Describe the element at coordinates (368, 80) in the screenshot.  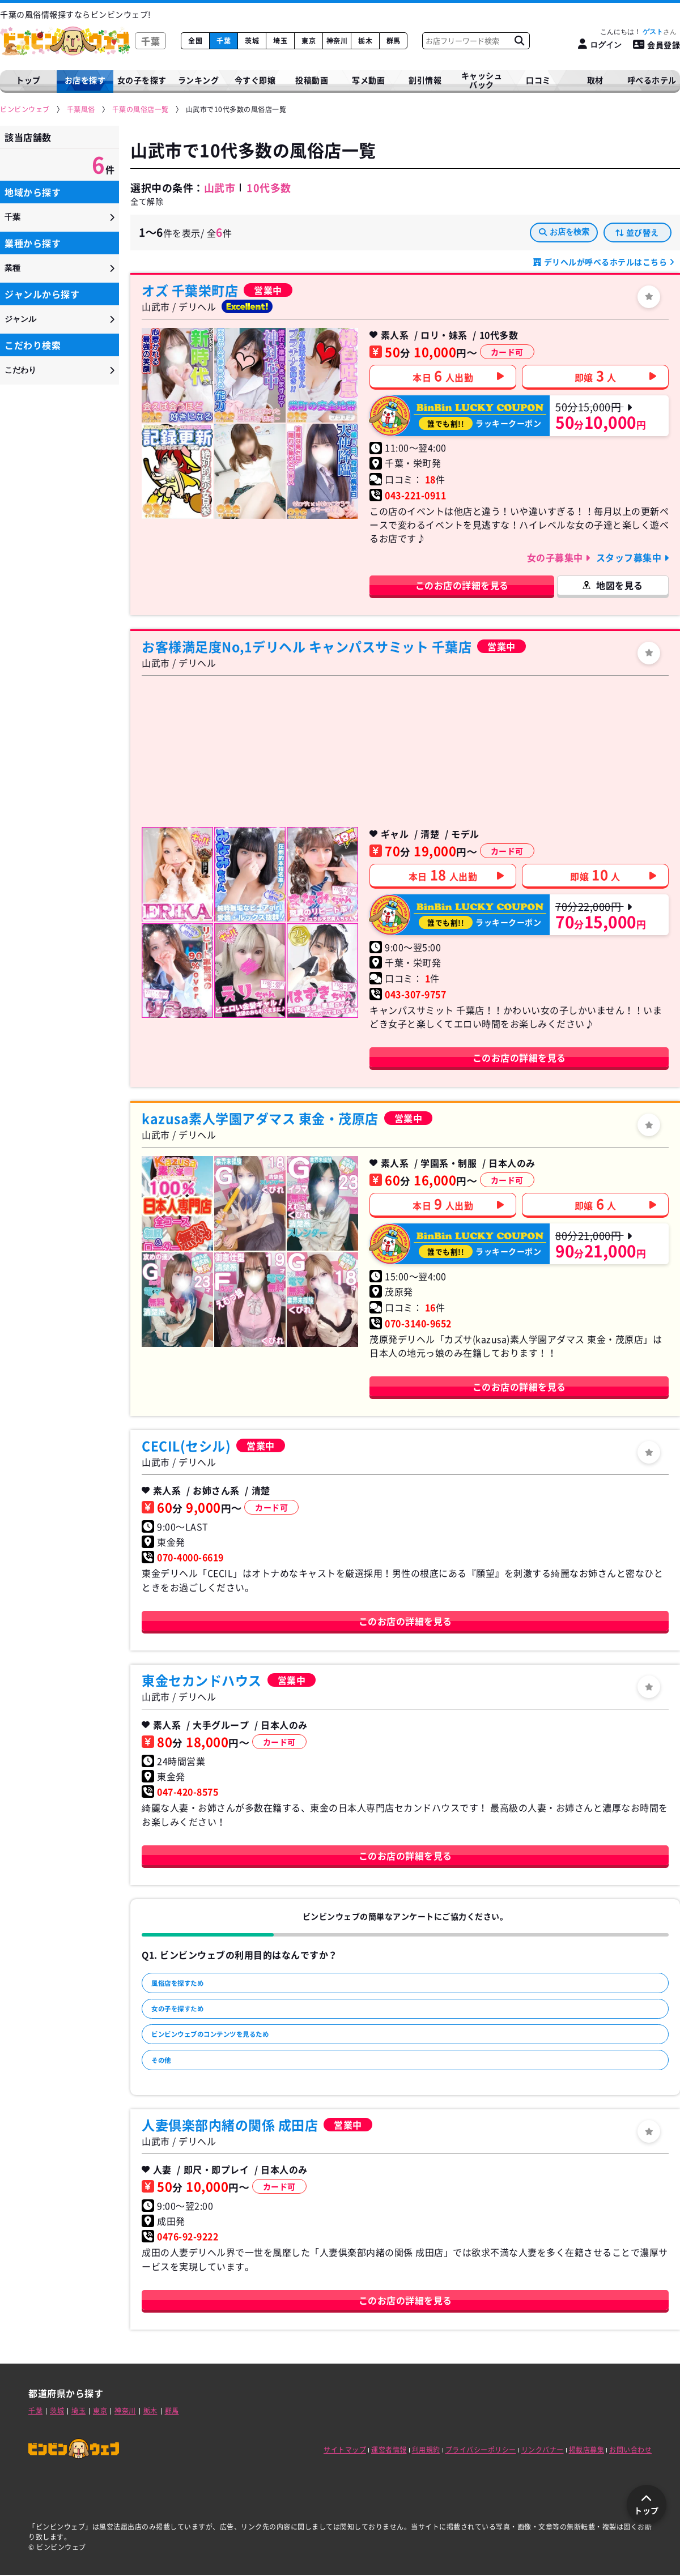
I see `写メ動画` at that location.